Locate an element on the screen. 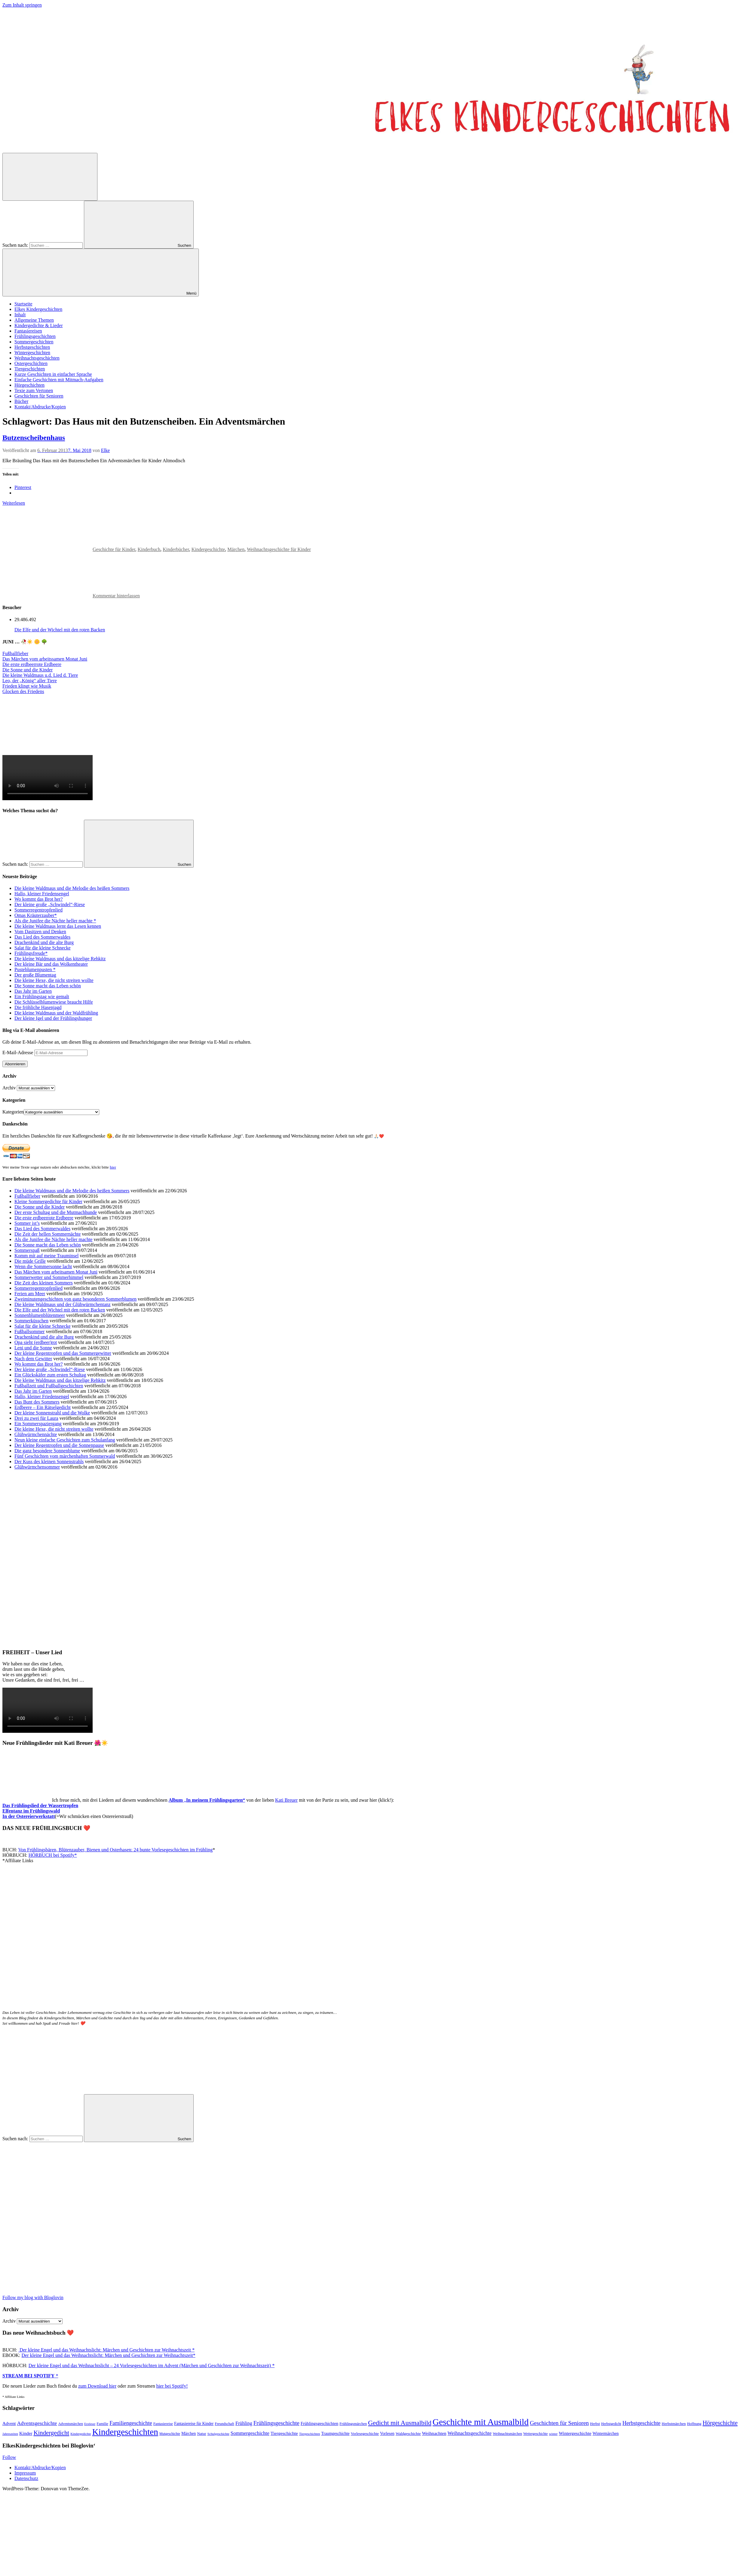 The width and height of the screenshot is (751, 2576). Wintermärchen [Wintermärchen (60 Einträge)] is located at coordinates (605, 2433).